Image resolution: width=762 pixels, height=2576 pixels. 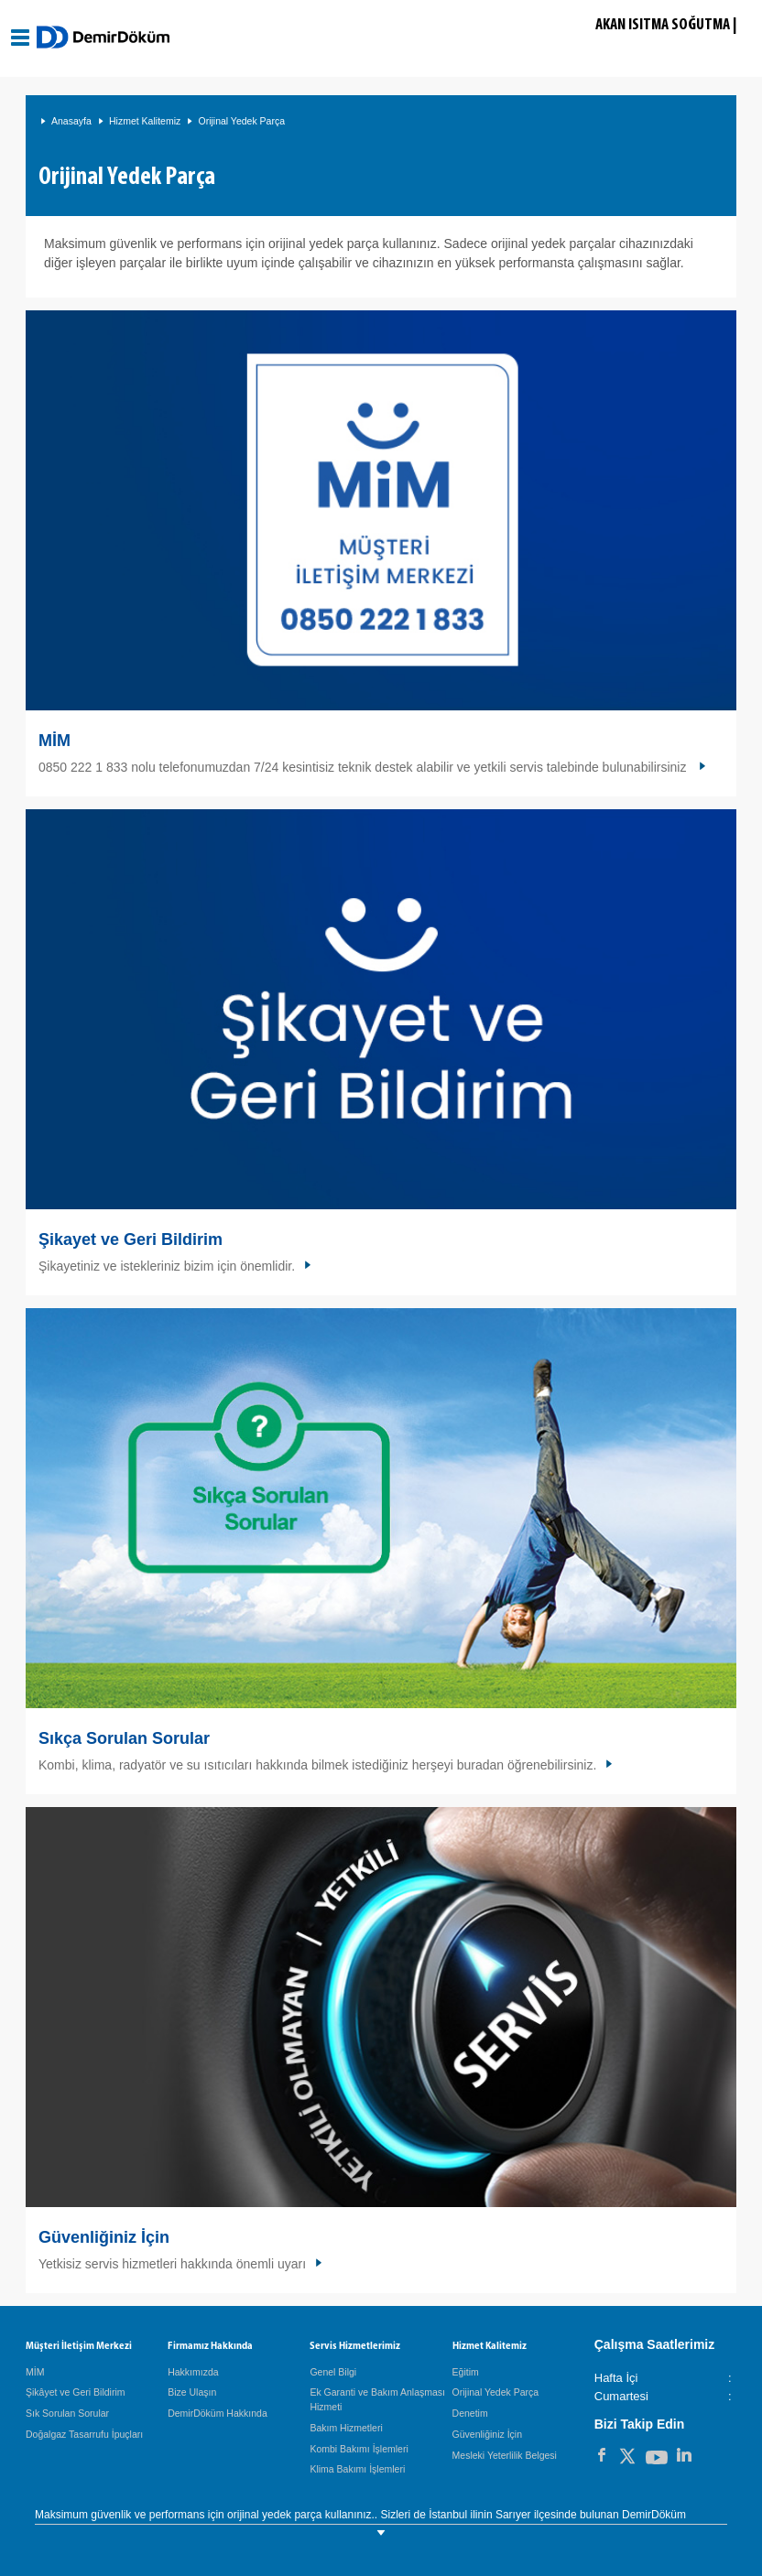 What do you see at coordinates (67, 2413) in the screenshot?
I see `Sık Sorulan Sorular` at bounding box center [67, 2413].